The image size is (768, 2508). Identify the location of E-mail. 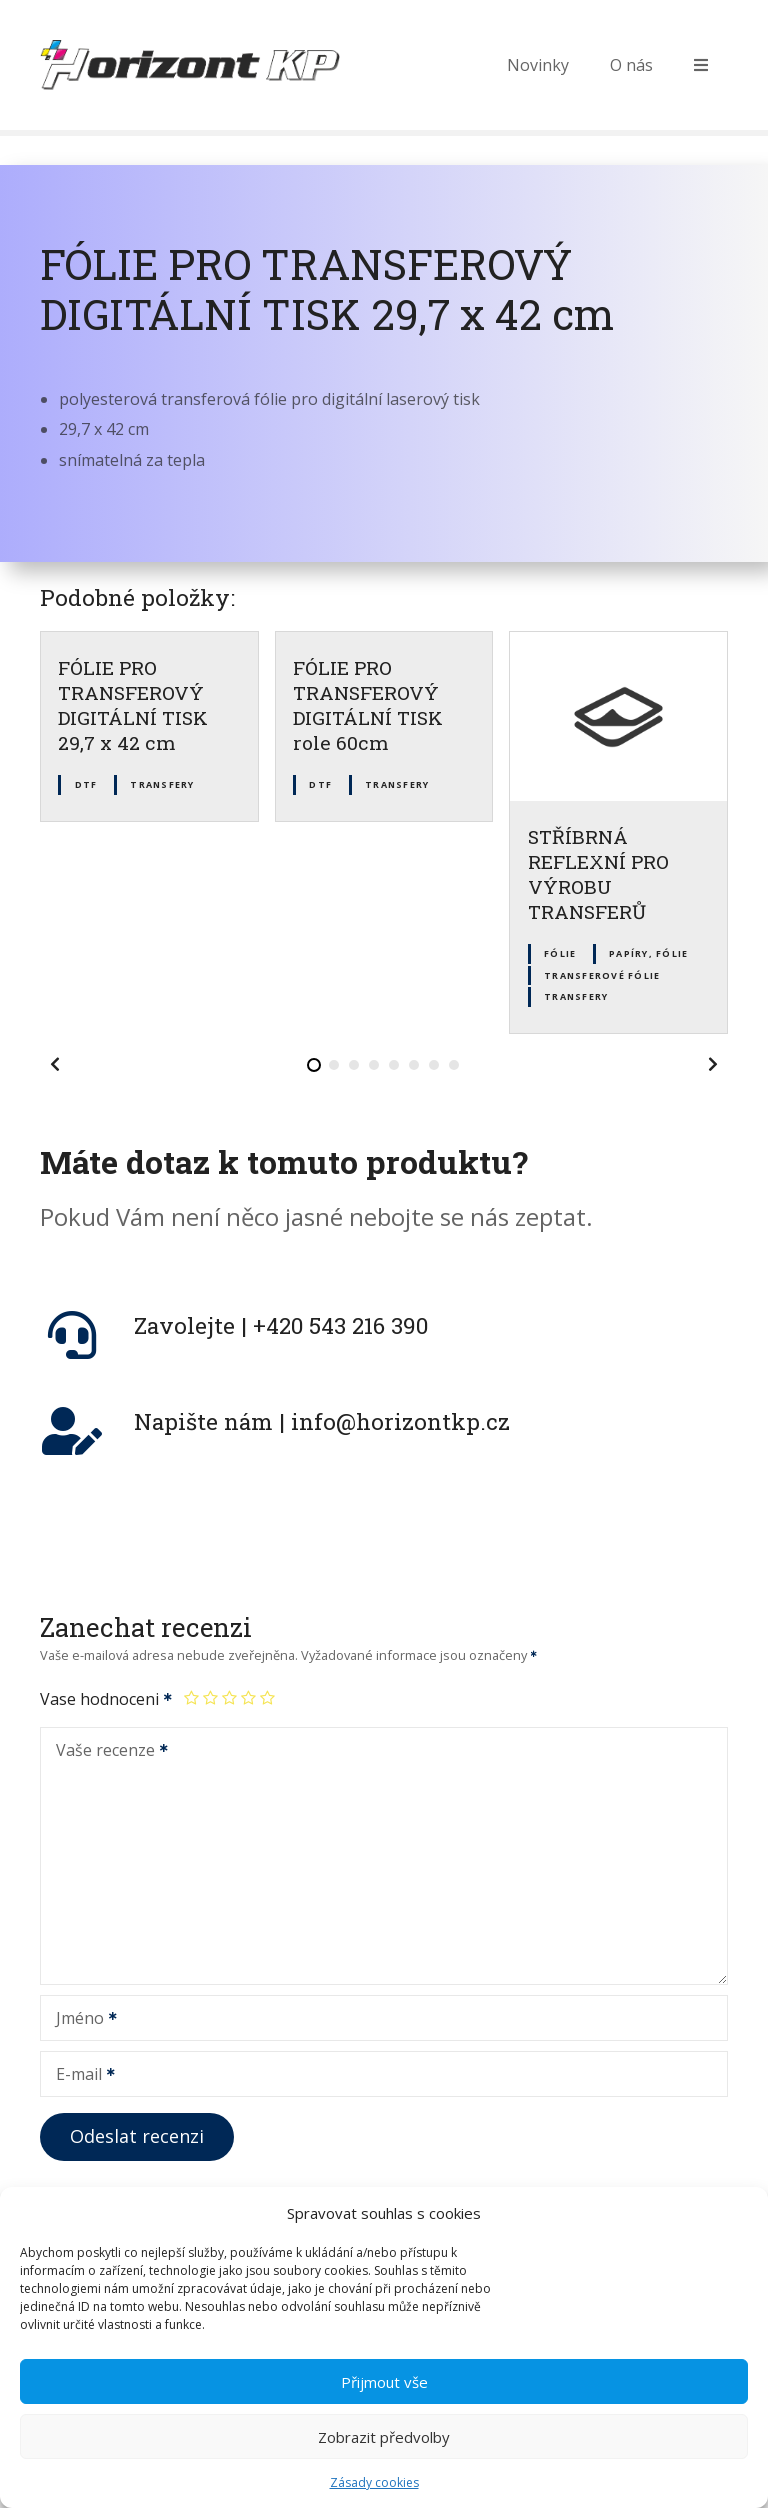
(79, 2076).